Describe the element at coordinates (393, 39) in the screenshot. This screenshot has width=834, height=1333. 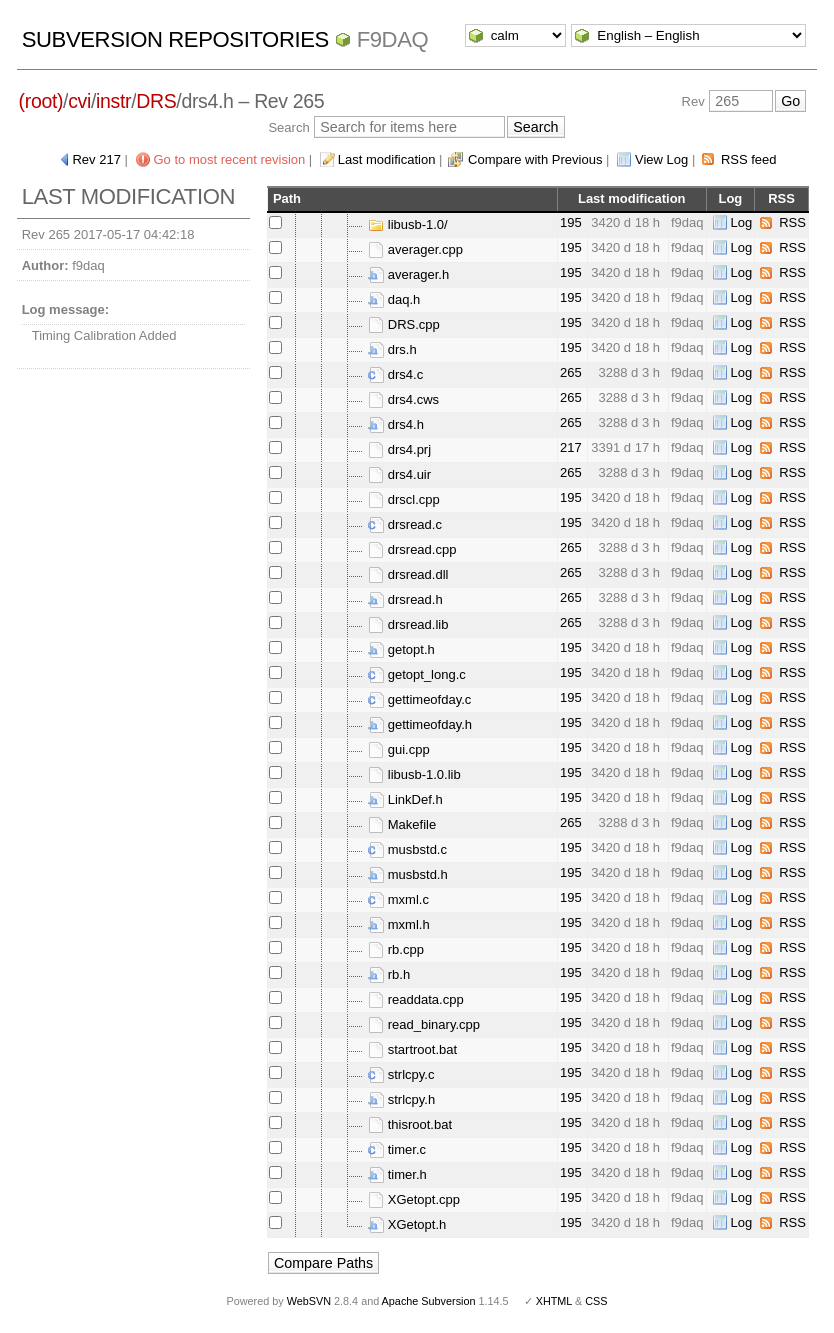
I see `f9daq` at that location.